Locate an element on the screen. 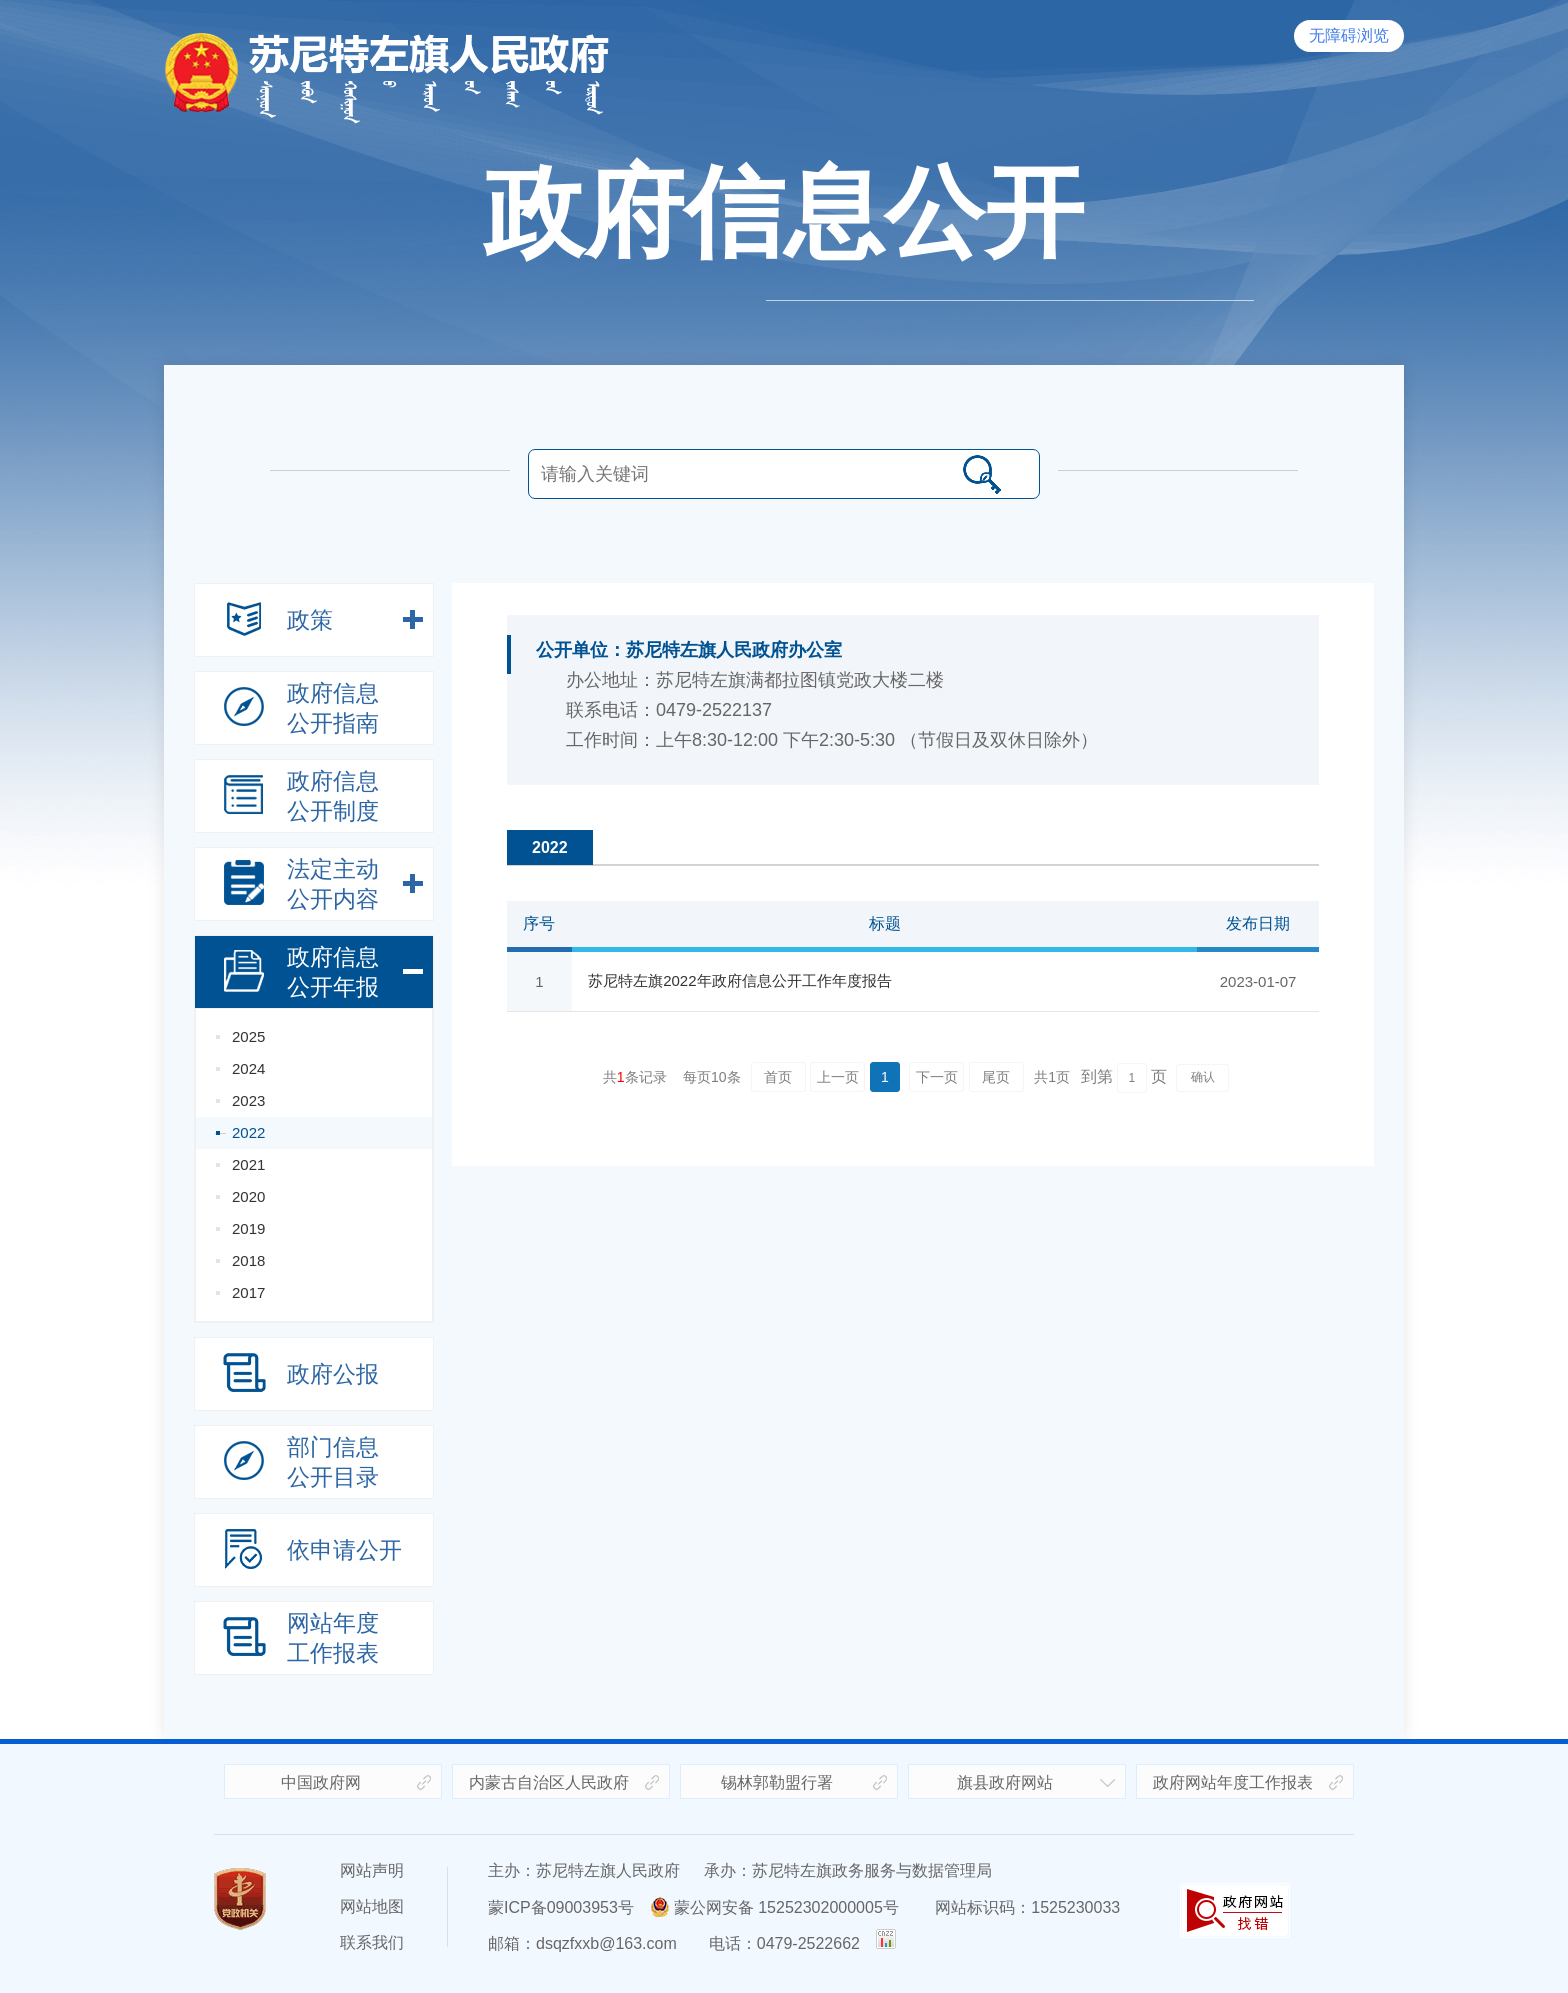  2021 is located at coordinates (248, 1164).